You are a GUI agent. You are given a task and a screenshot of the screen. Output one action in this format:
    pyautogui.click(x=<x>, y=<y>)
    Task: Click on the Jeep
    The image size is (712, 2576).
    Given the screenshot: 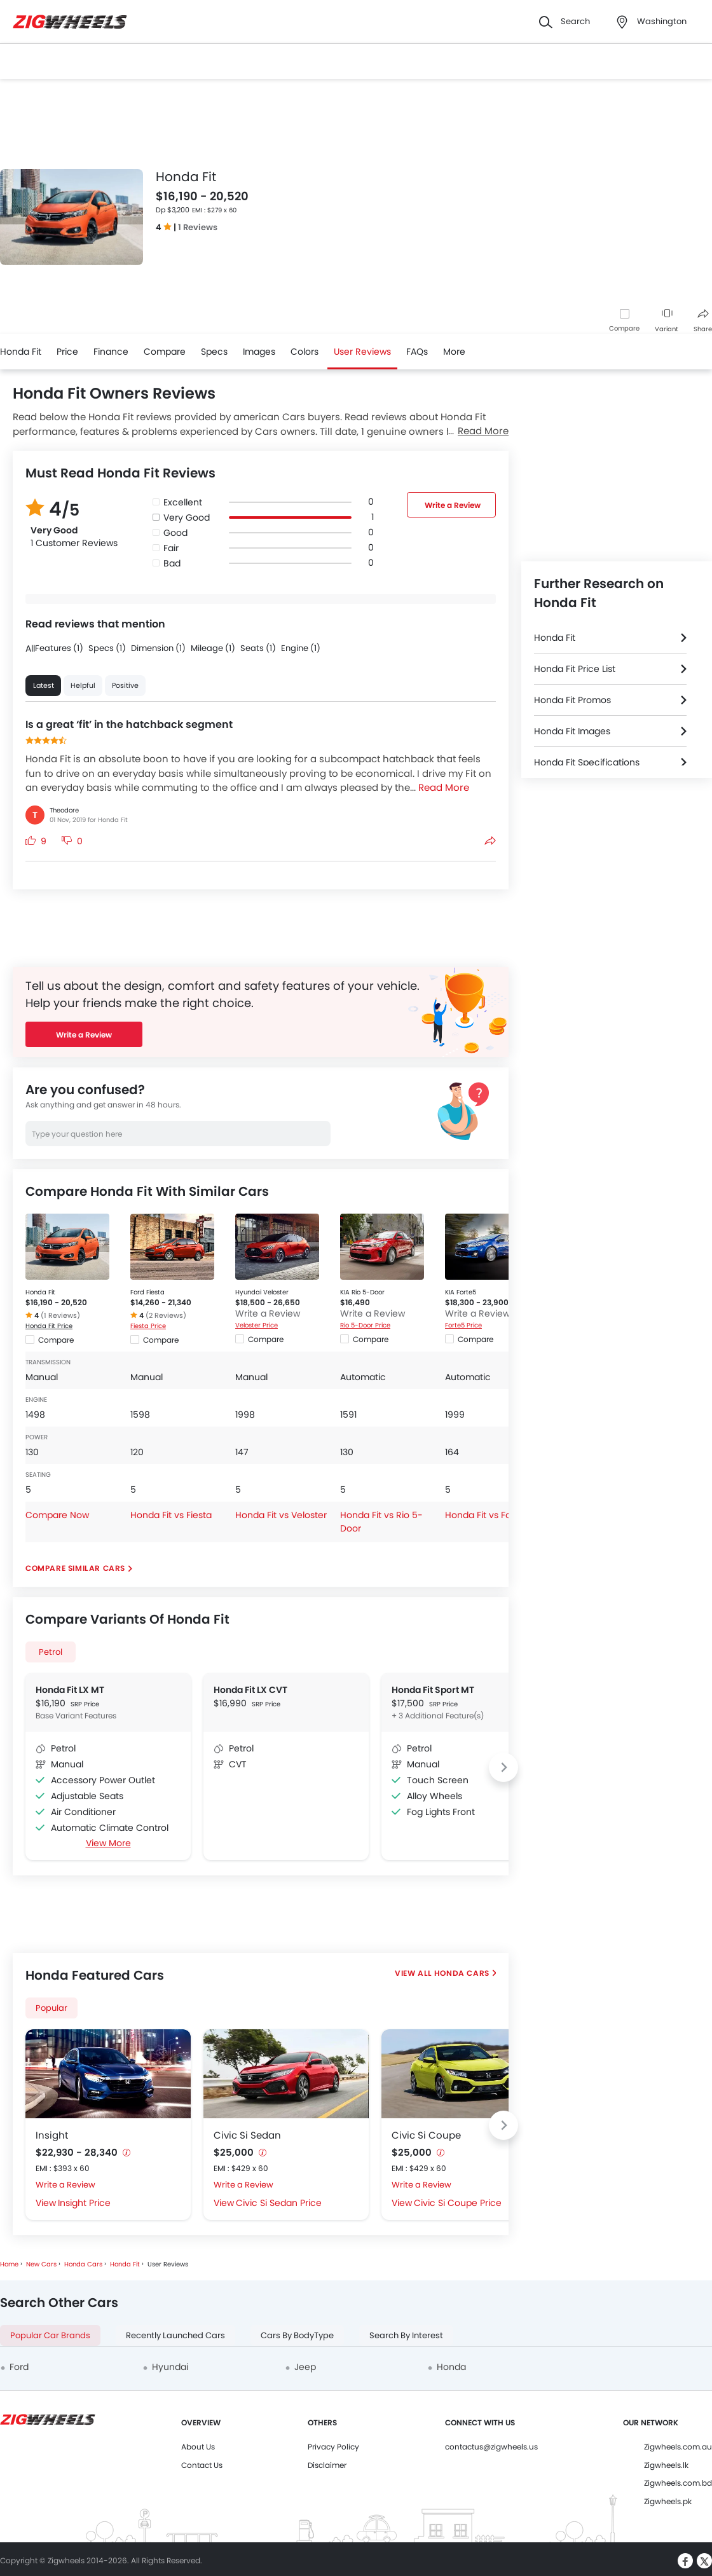 What is the action you would take?
    pyautogui.click(x=305, y=2366)
    